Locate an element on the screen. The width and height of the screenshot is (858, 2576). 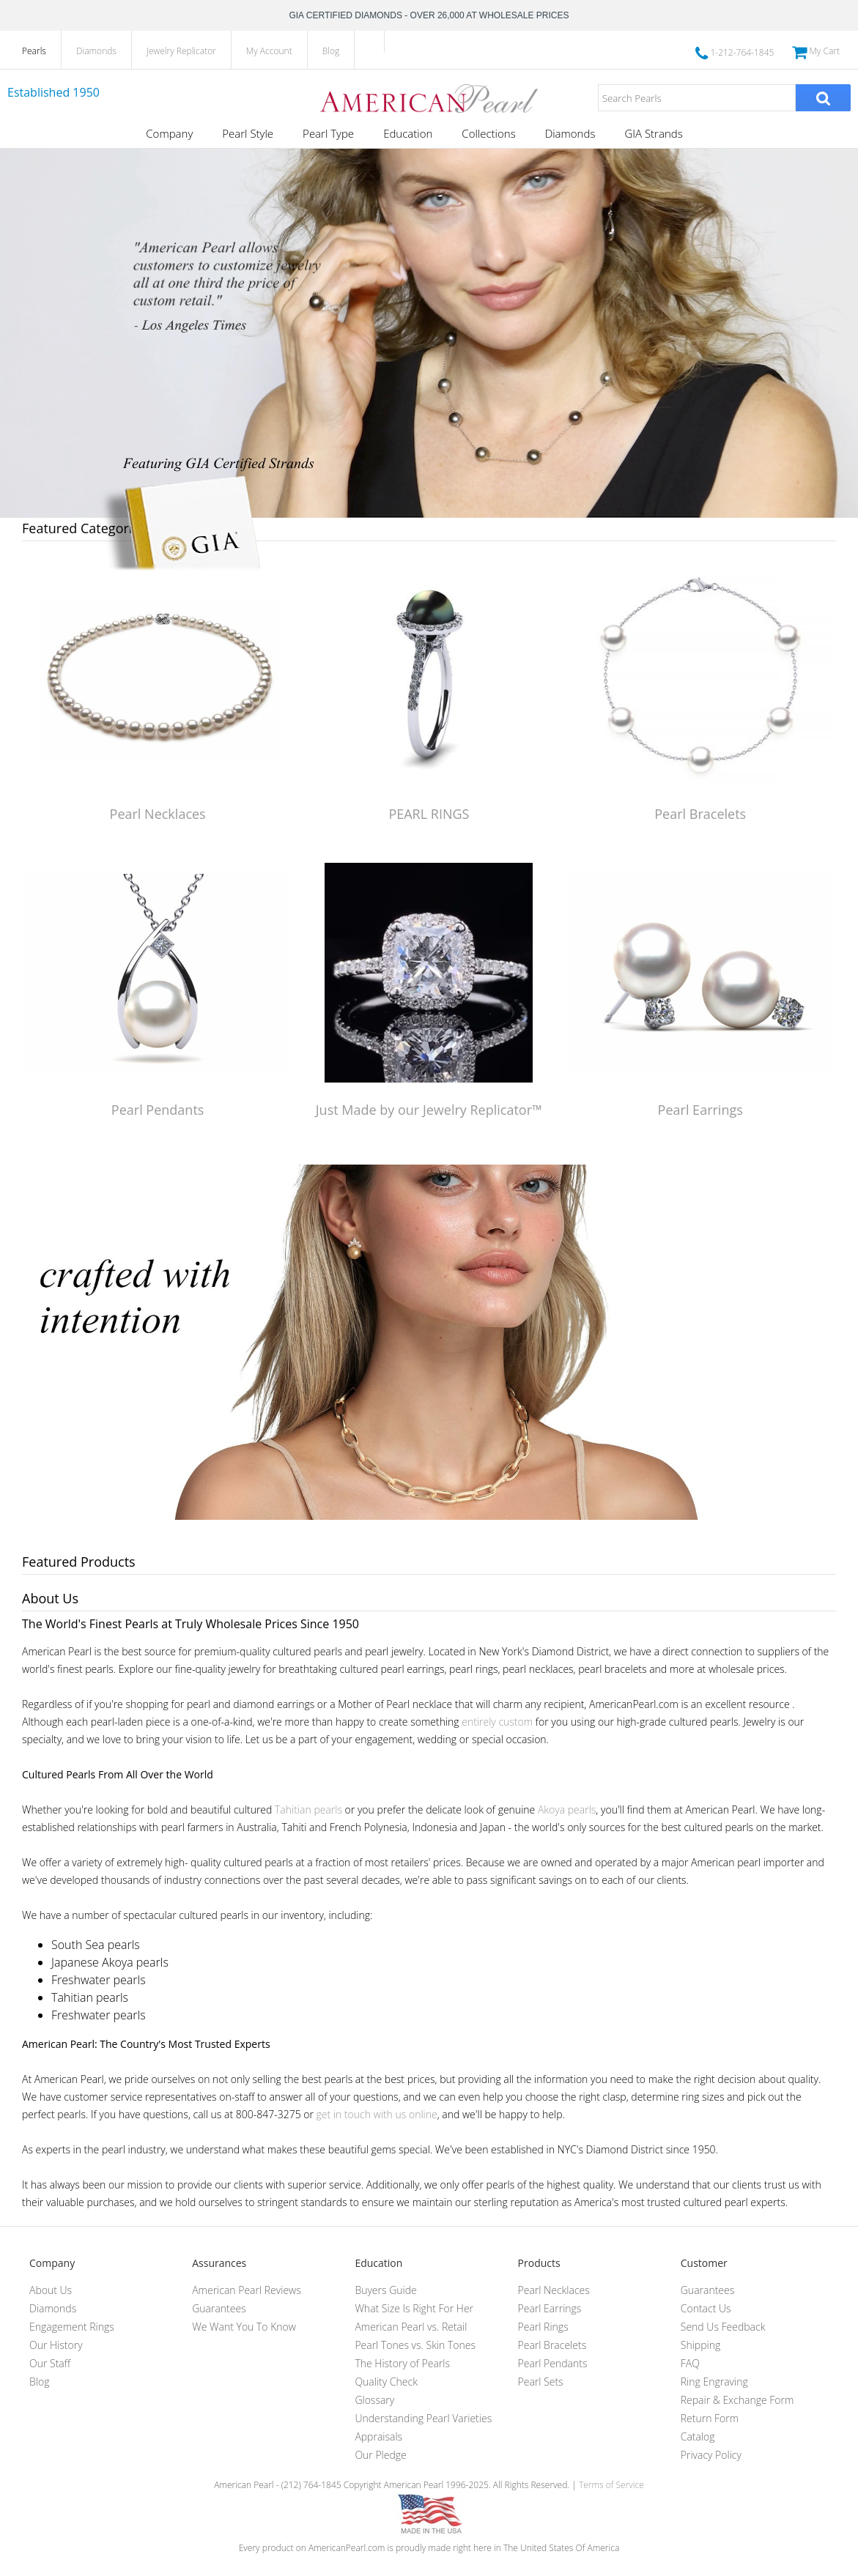
Company is located at coordinates (169, 133).